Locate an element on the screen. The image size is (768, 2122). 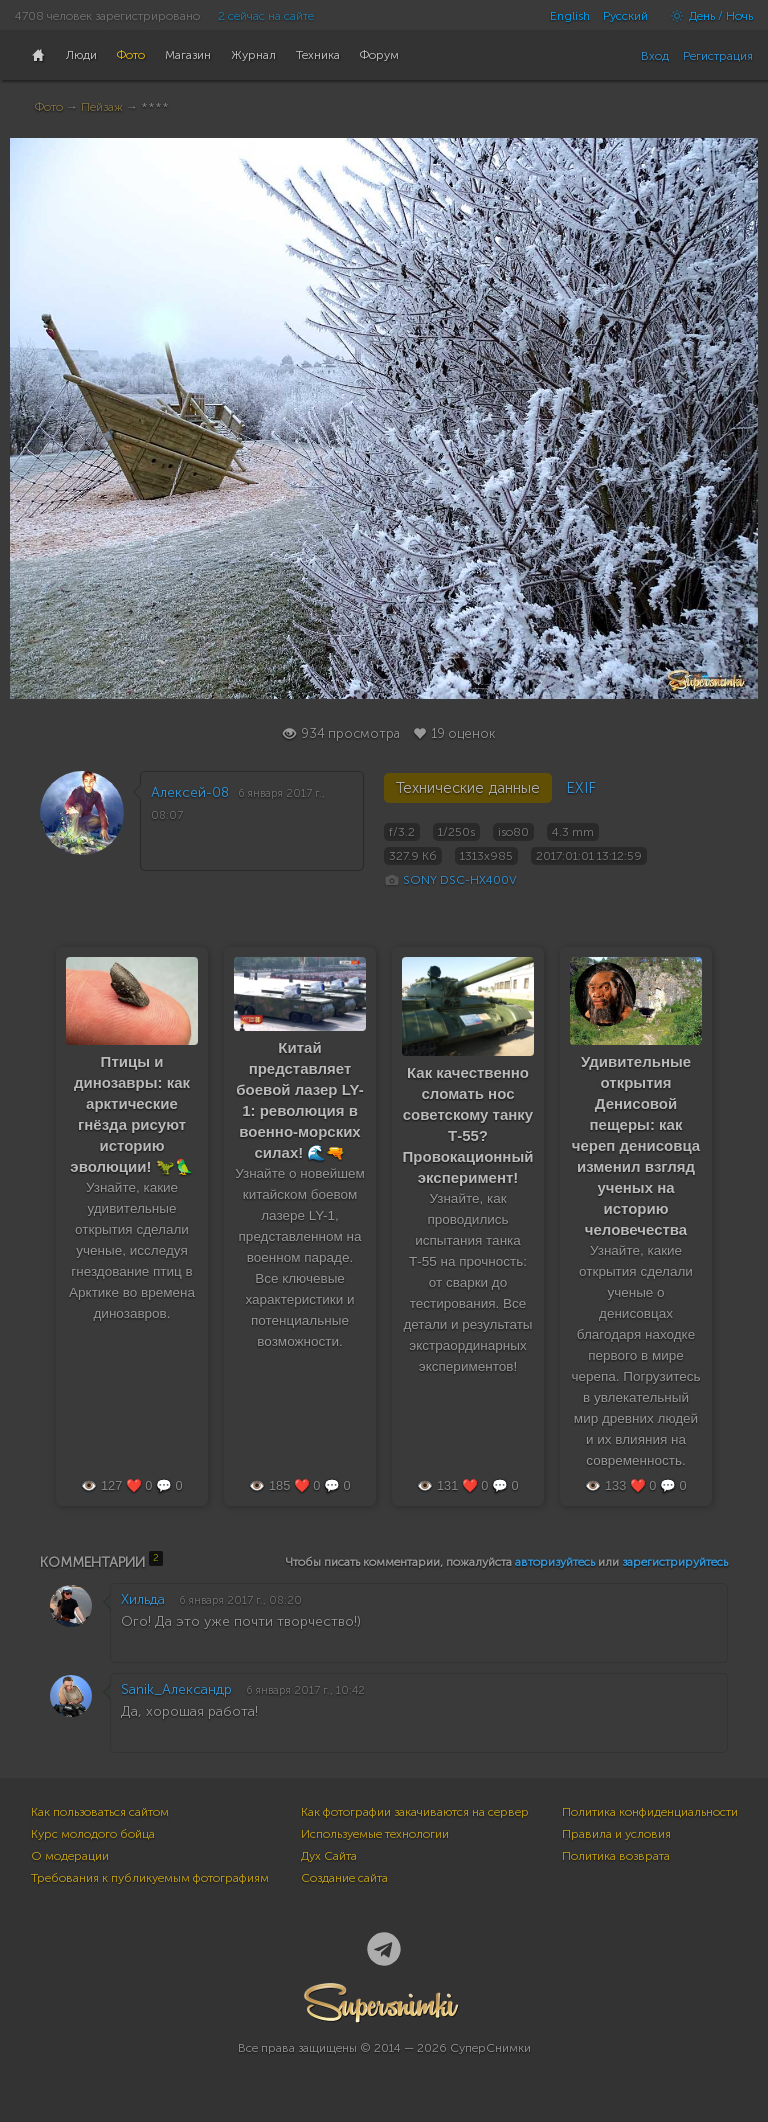
зарегистрируйтесь is located at coordinates (675, 1562).